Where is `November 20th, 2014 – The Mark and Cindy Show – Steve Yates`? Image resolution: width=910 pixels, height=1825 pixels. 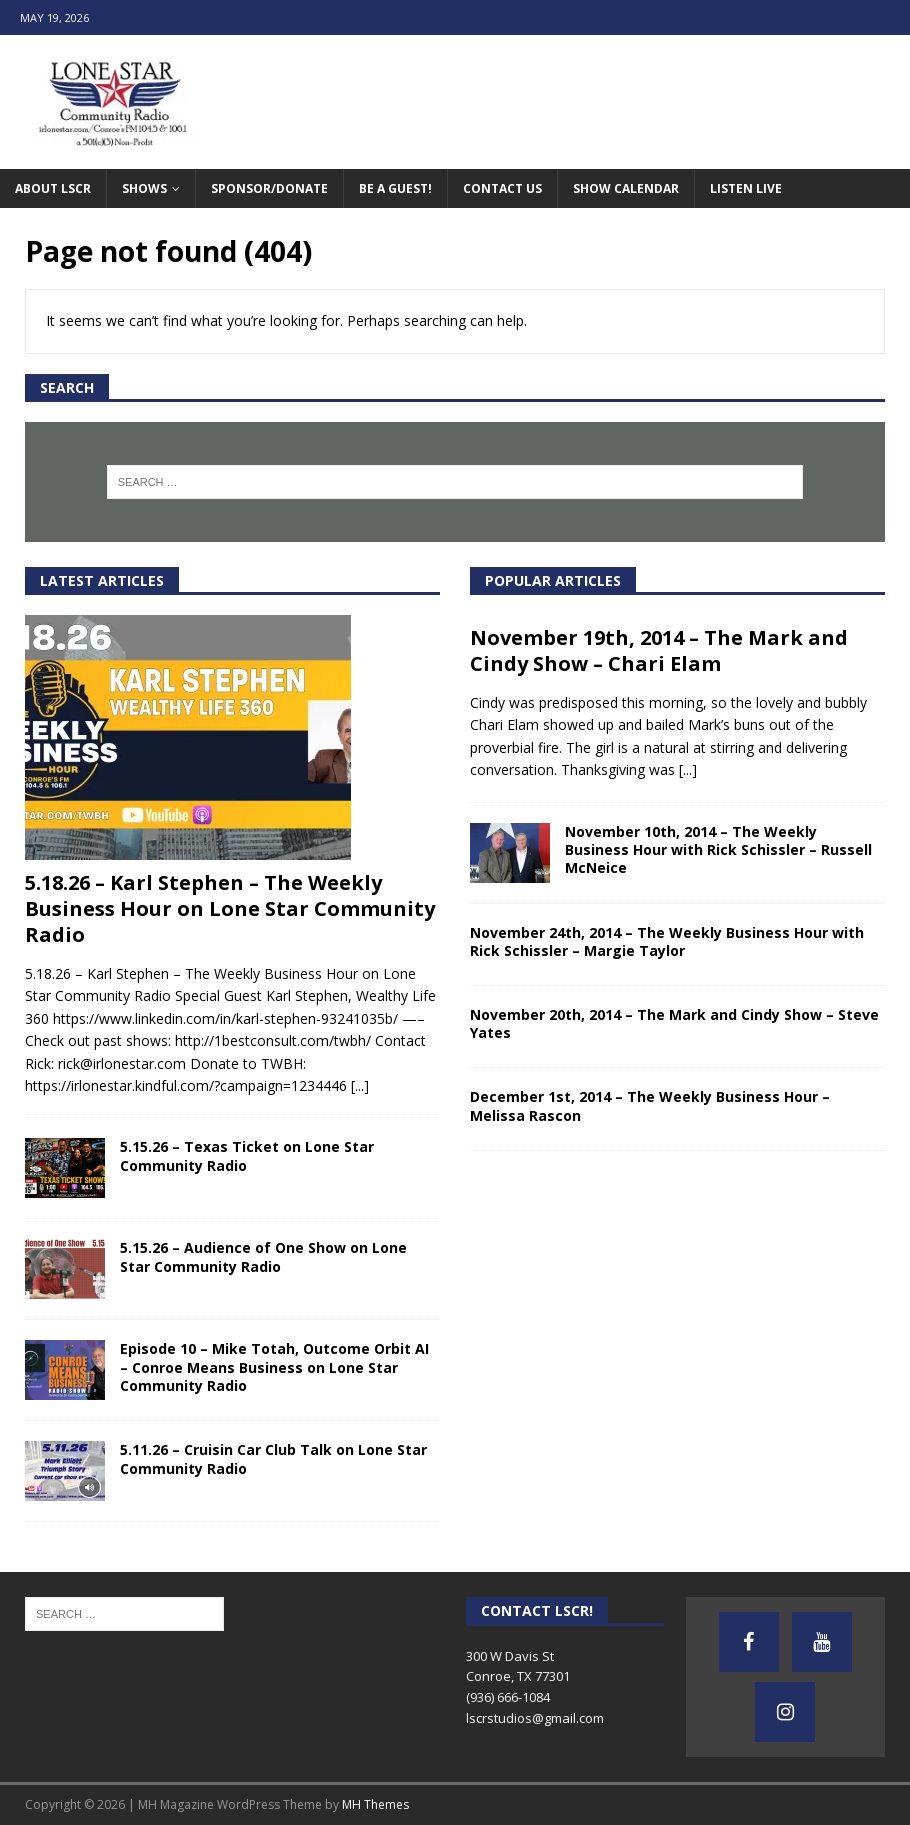
November 20th, 2014 – The Mark and Cindy Show – Steve Yates is located at coordinates (674, 1023).